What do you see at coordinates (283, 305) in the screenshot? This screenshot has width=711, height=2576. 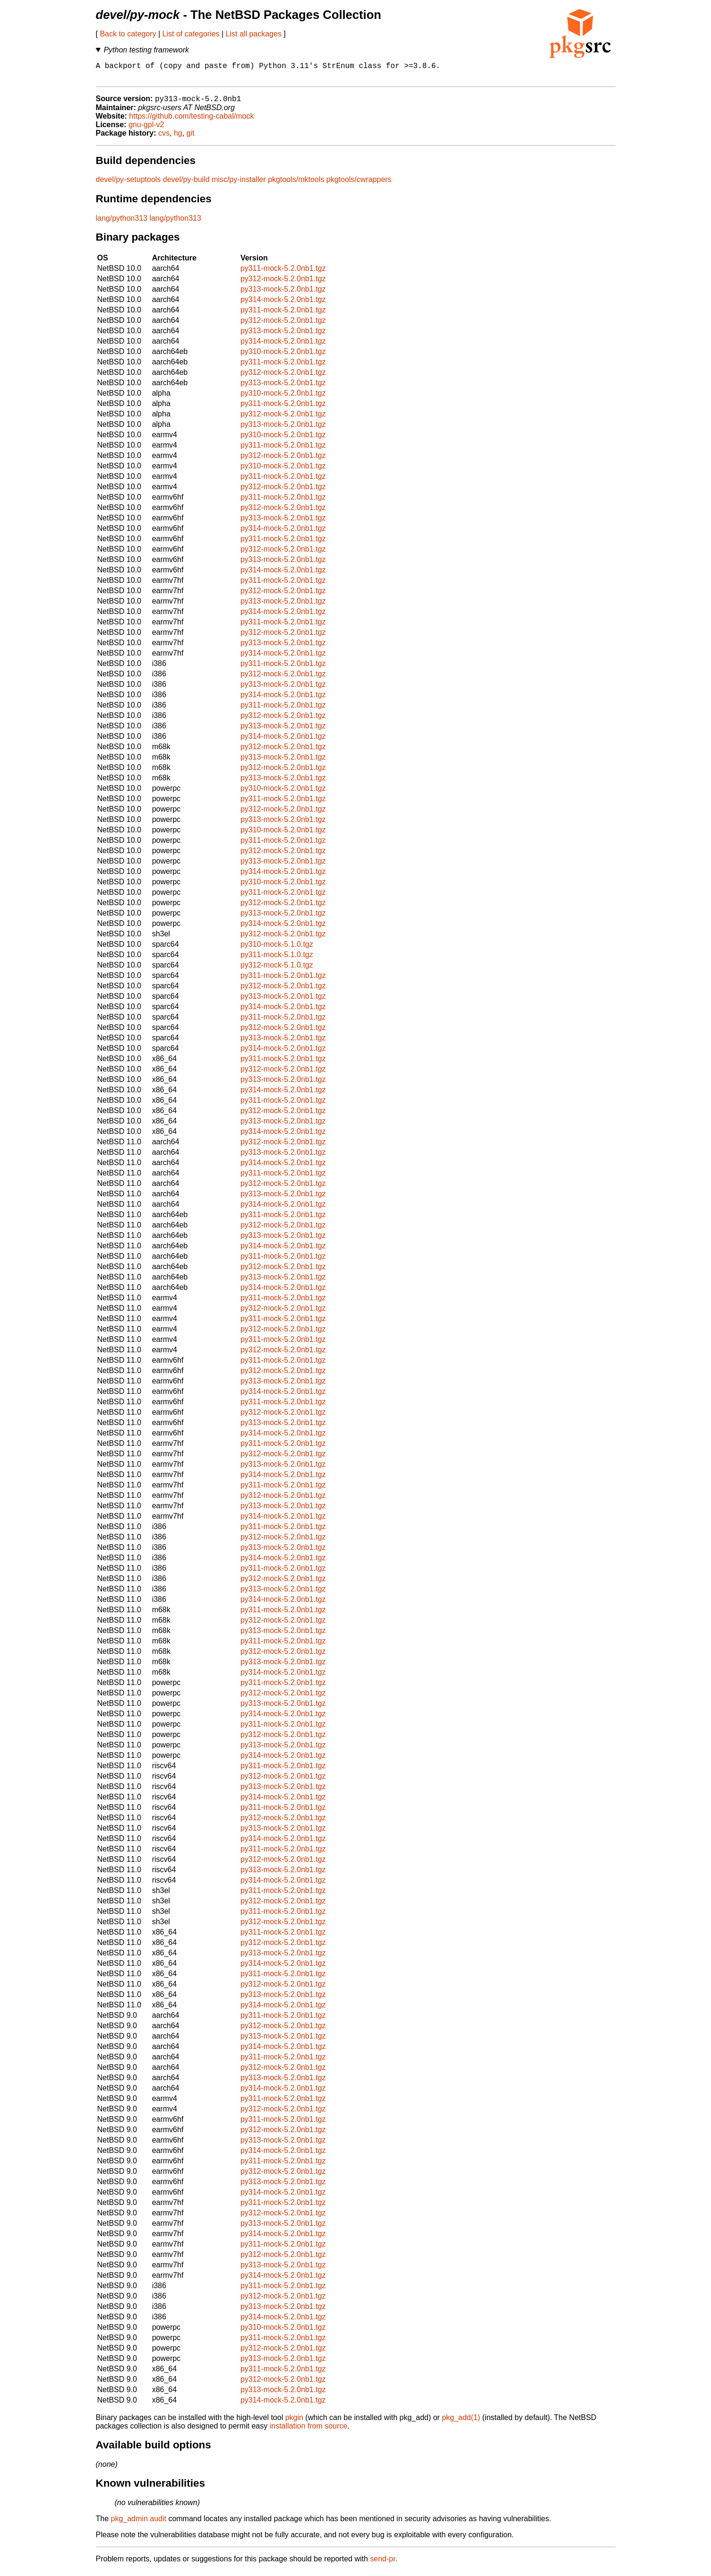 I see `py314-mock-5.2.0nb1.tgz` at bounding box center [283, 305].